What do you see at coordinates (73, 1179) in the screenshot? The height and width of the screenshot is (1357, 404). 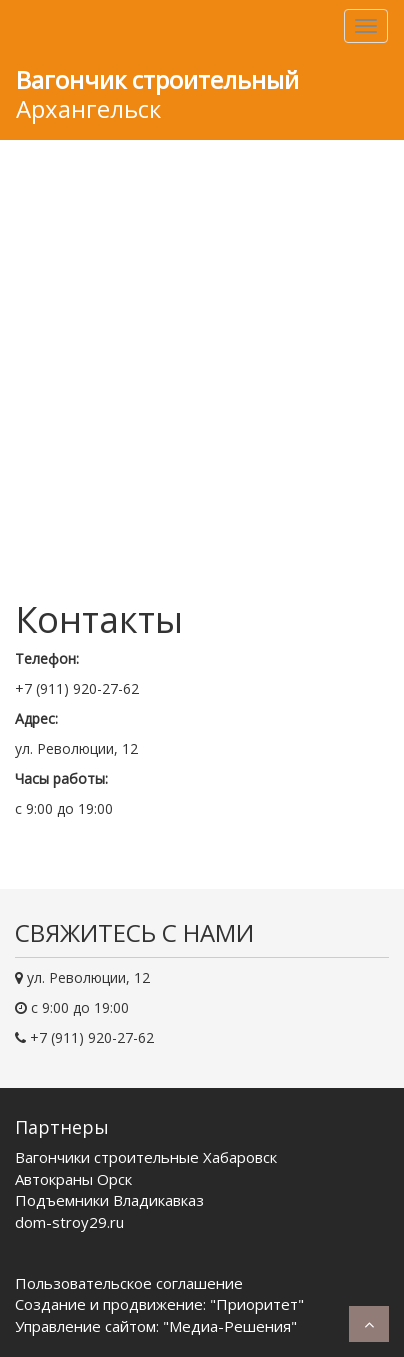 I see `Автокраны Орск` at bounding box center [73, 1179].